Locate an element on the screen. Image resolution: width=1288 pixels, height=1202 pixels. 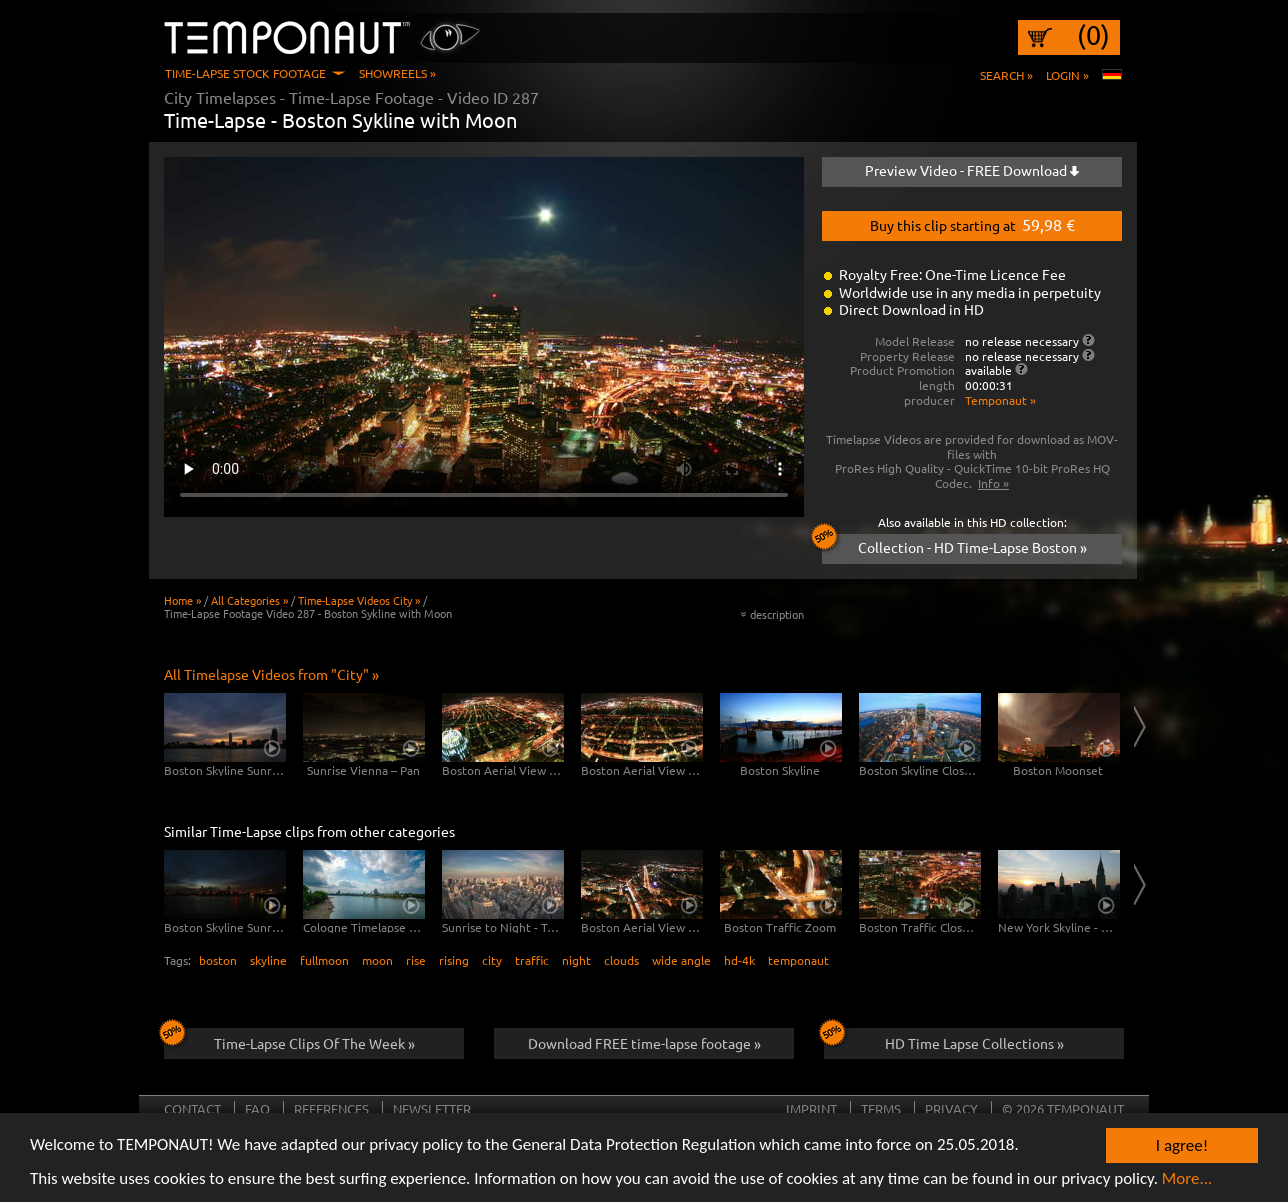
temponaut is located at coordinates (798, 960).